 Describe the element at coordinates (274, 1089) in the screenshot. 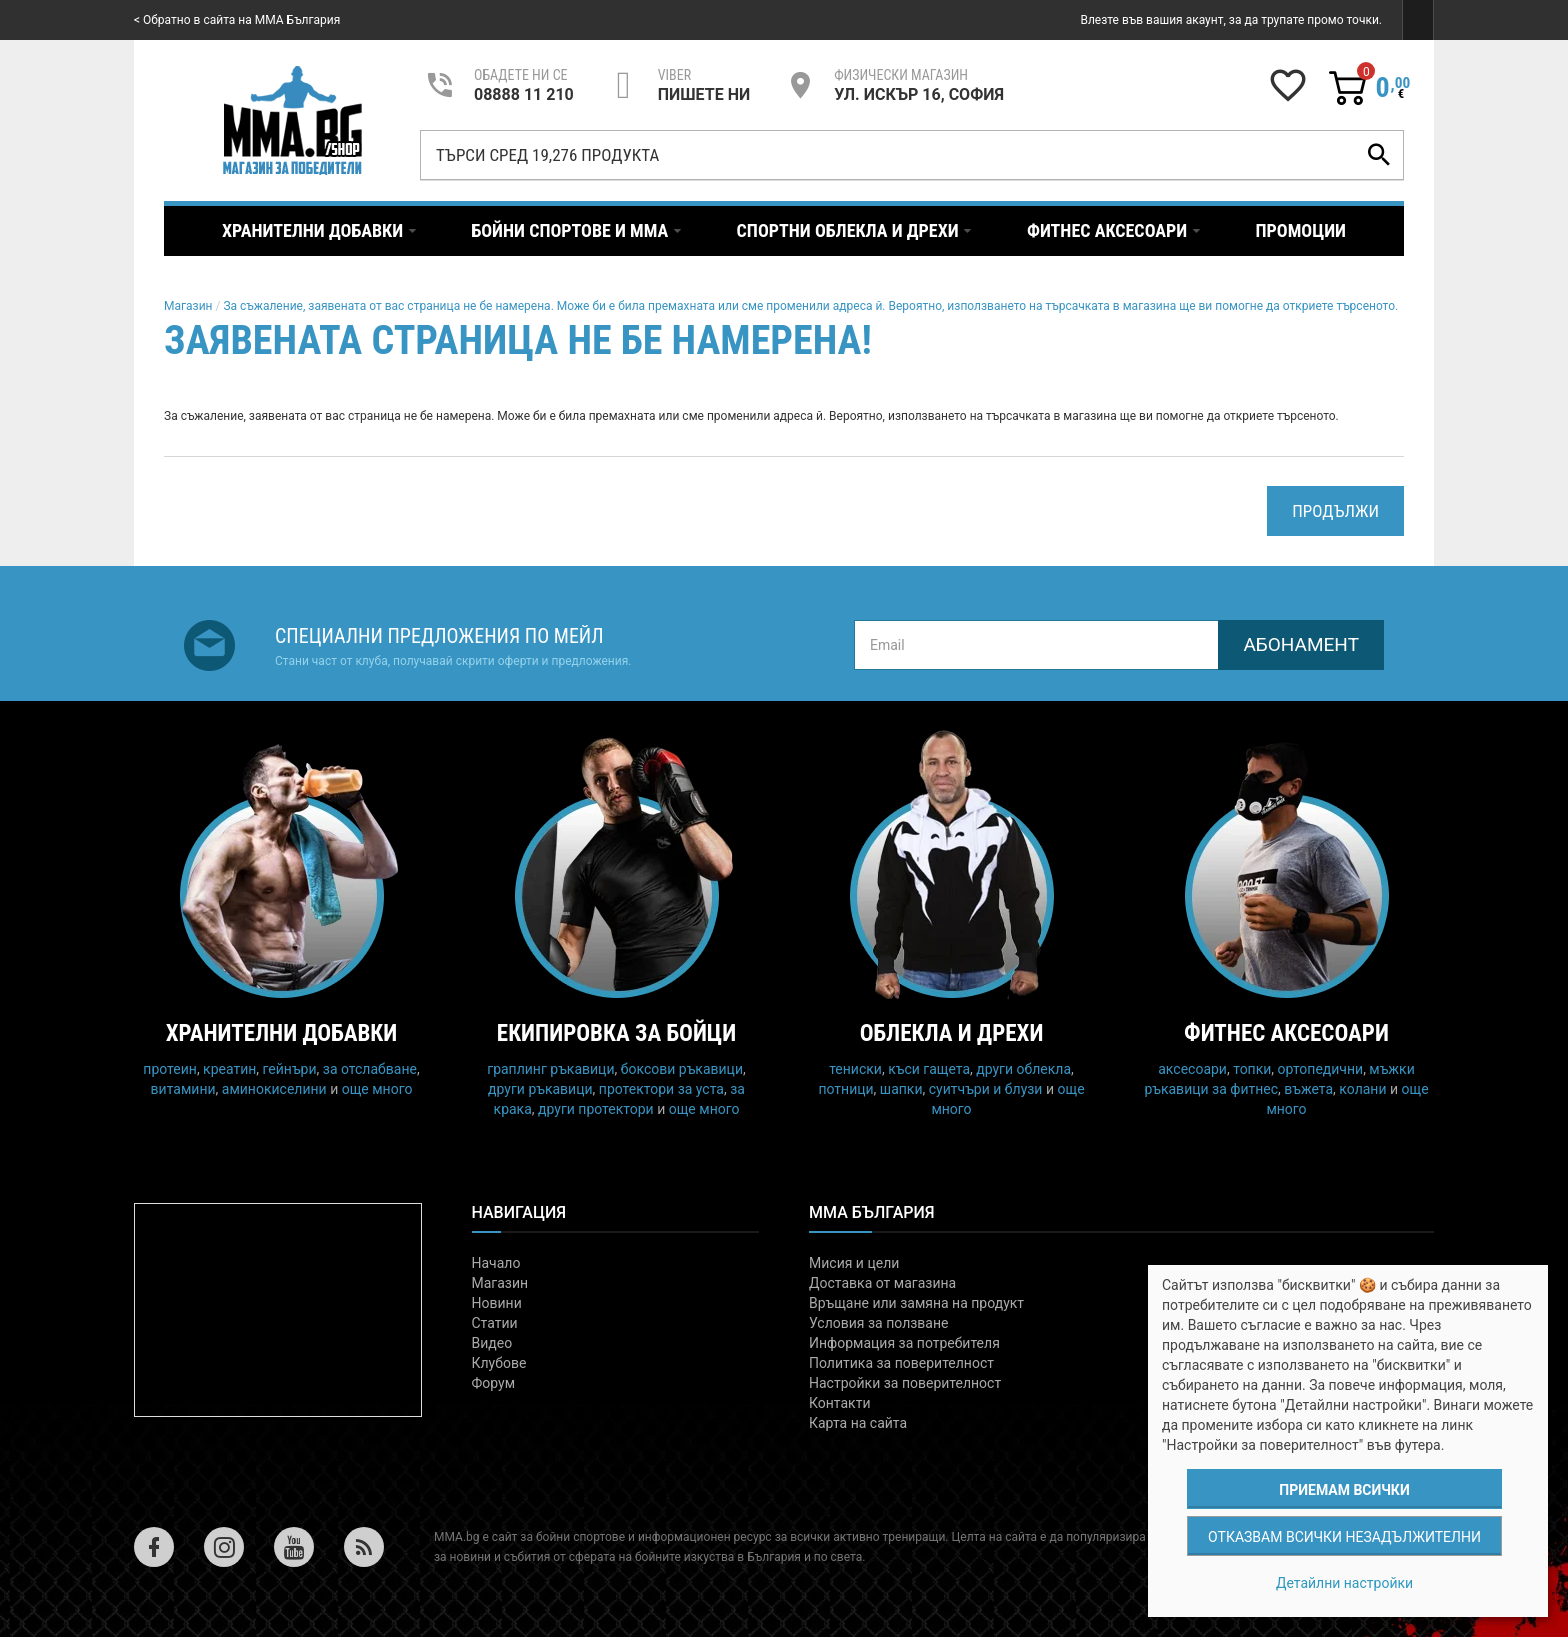

I see `аминокиселини` at that location.